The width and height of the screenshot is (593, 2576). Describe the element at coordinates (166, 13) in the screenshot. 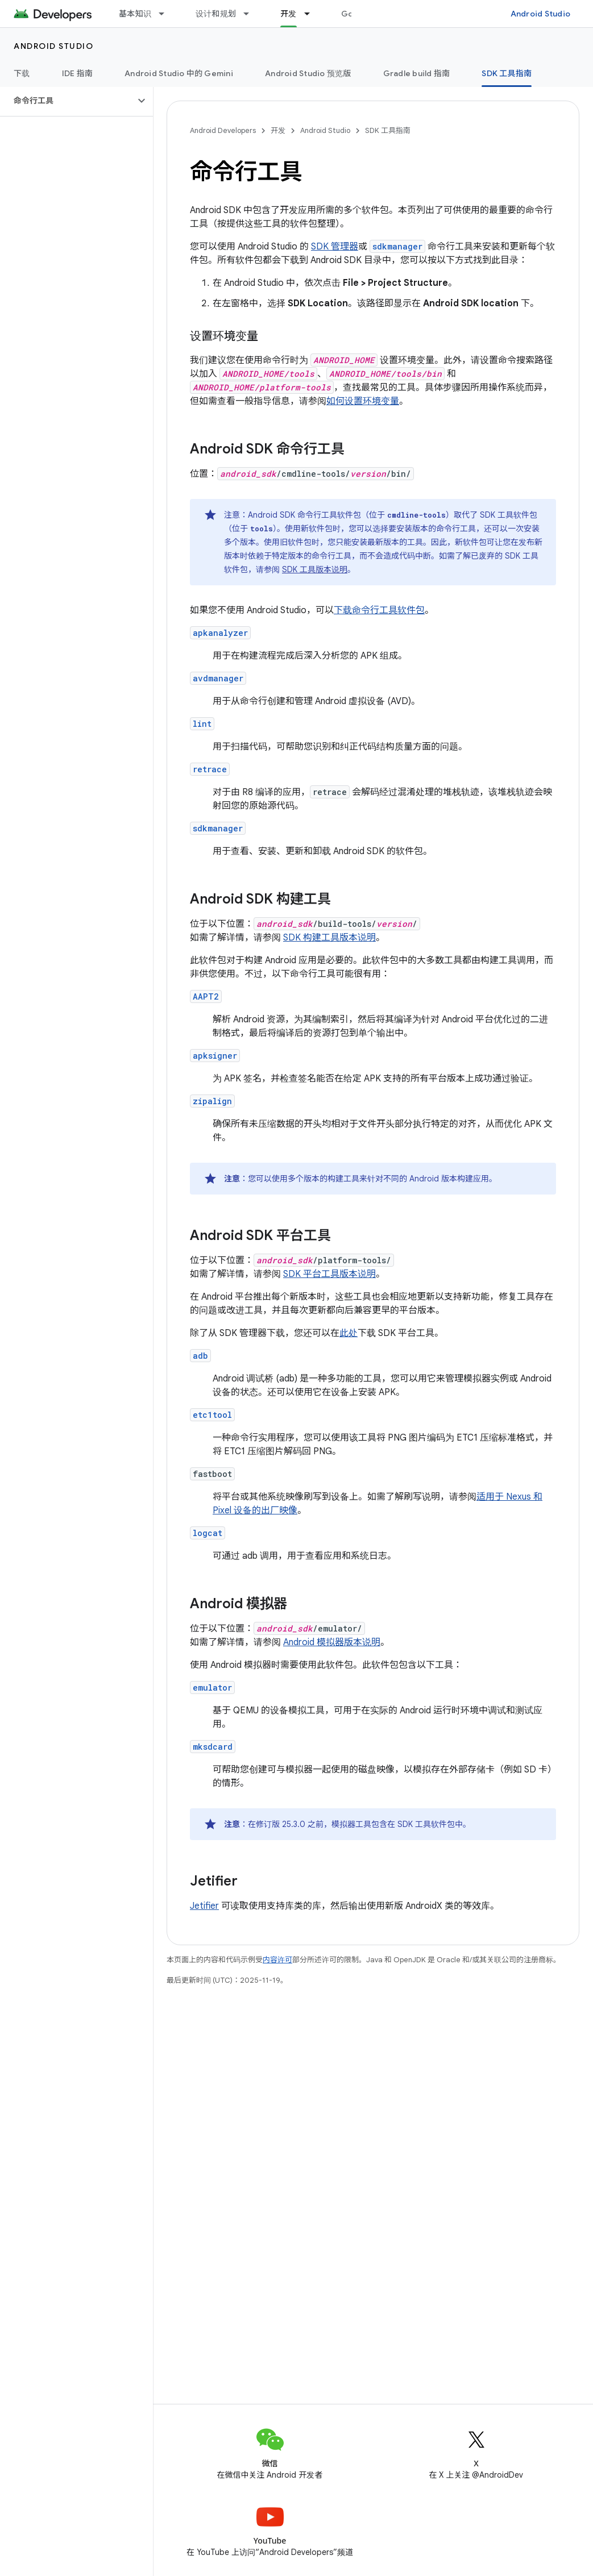

I see `[以下项的下拉菜单 基本知识]` at that location.